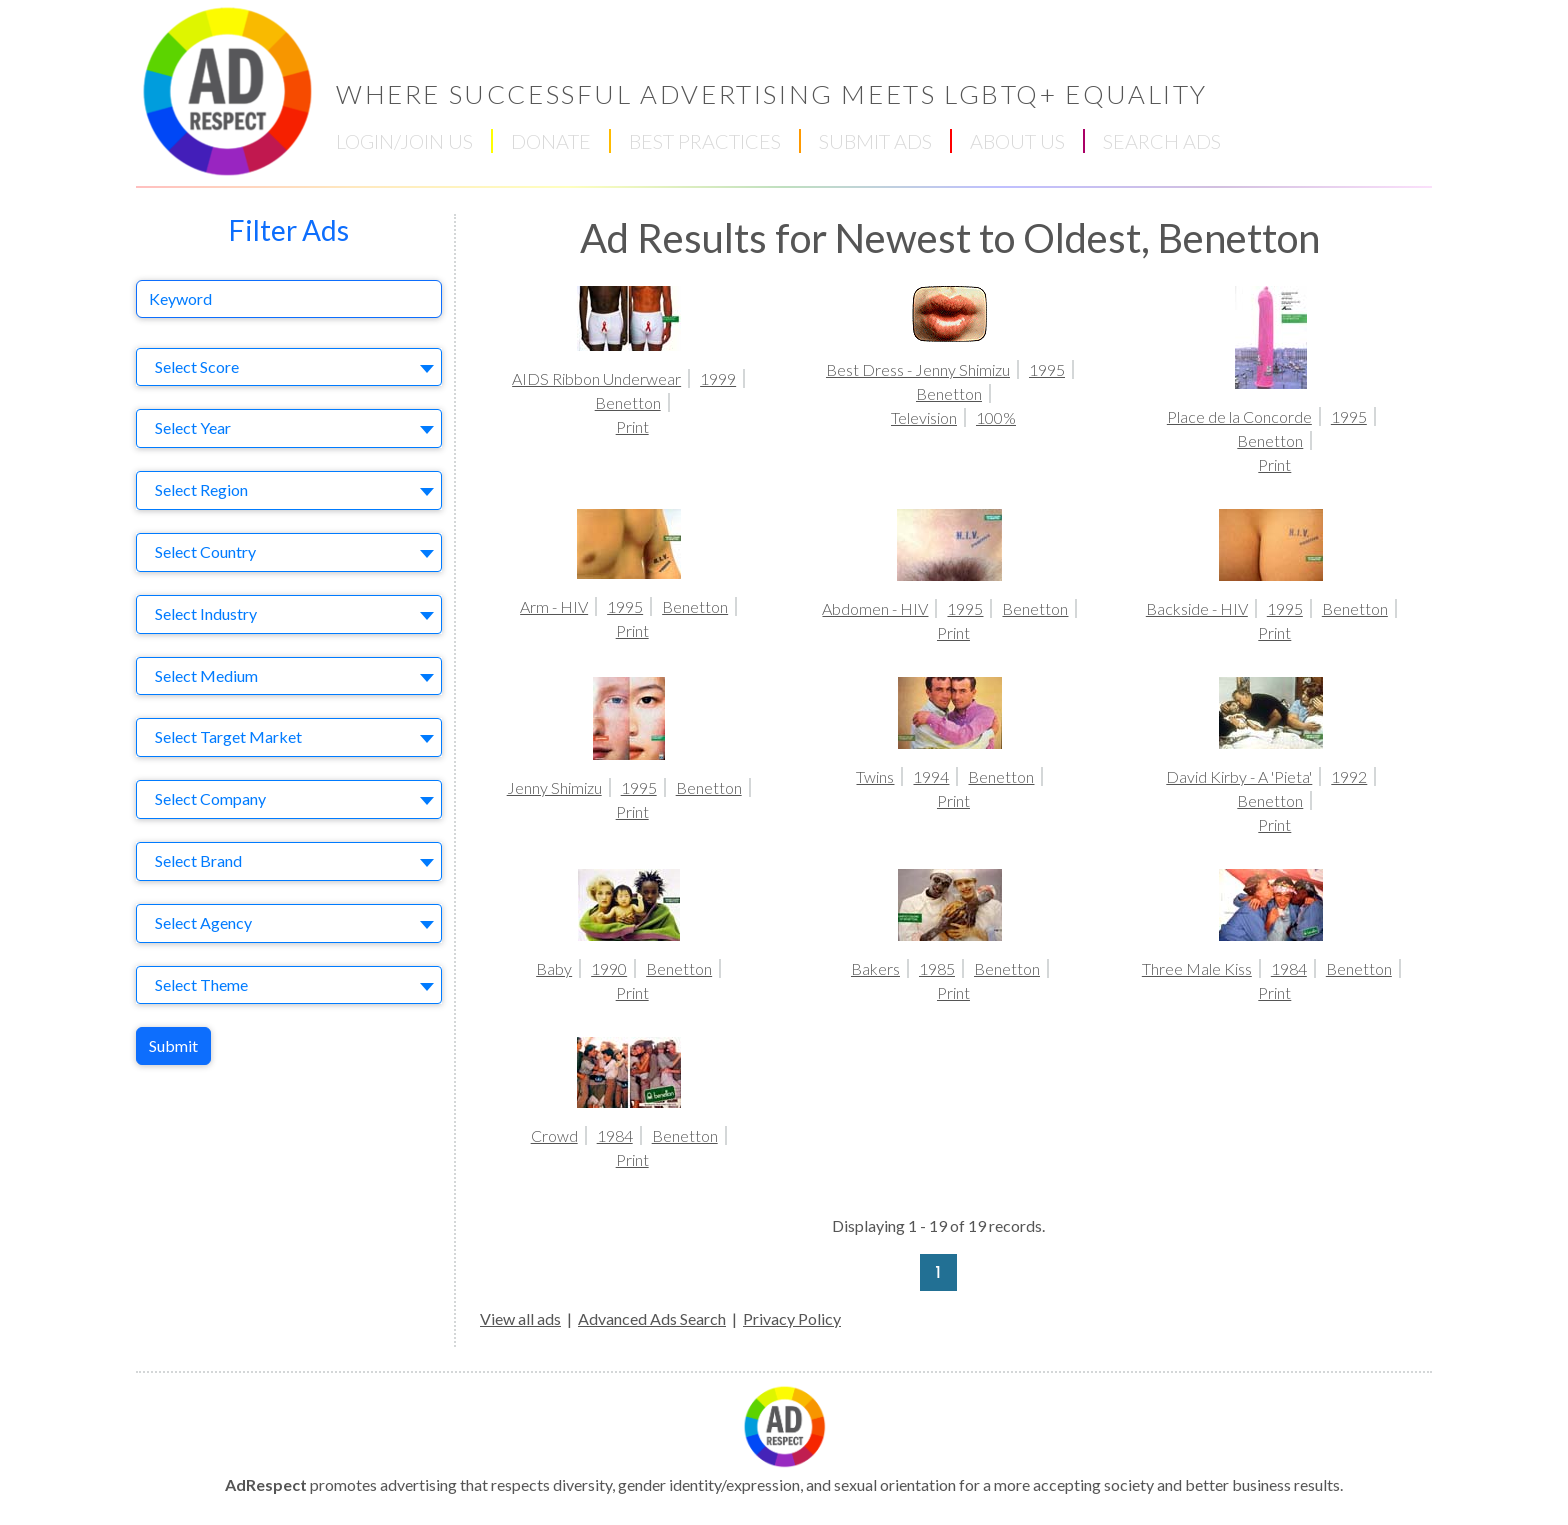  I want to click on LOGIN/JOIN US, so click(404, 141).